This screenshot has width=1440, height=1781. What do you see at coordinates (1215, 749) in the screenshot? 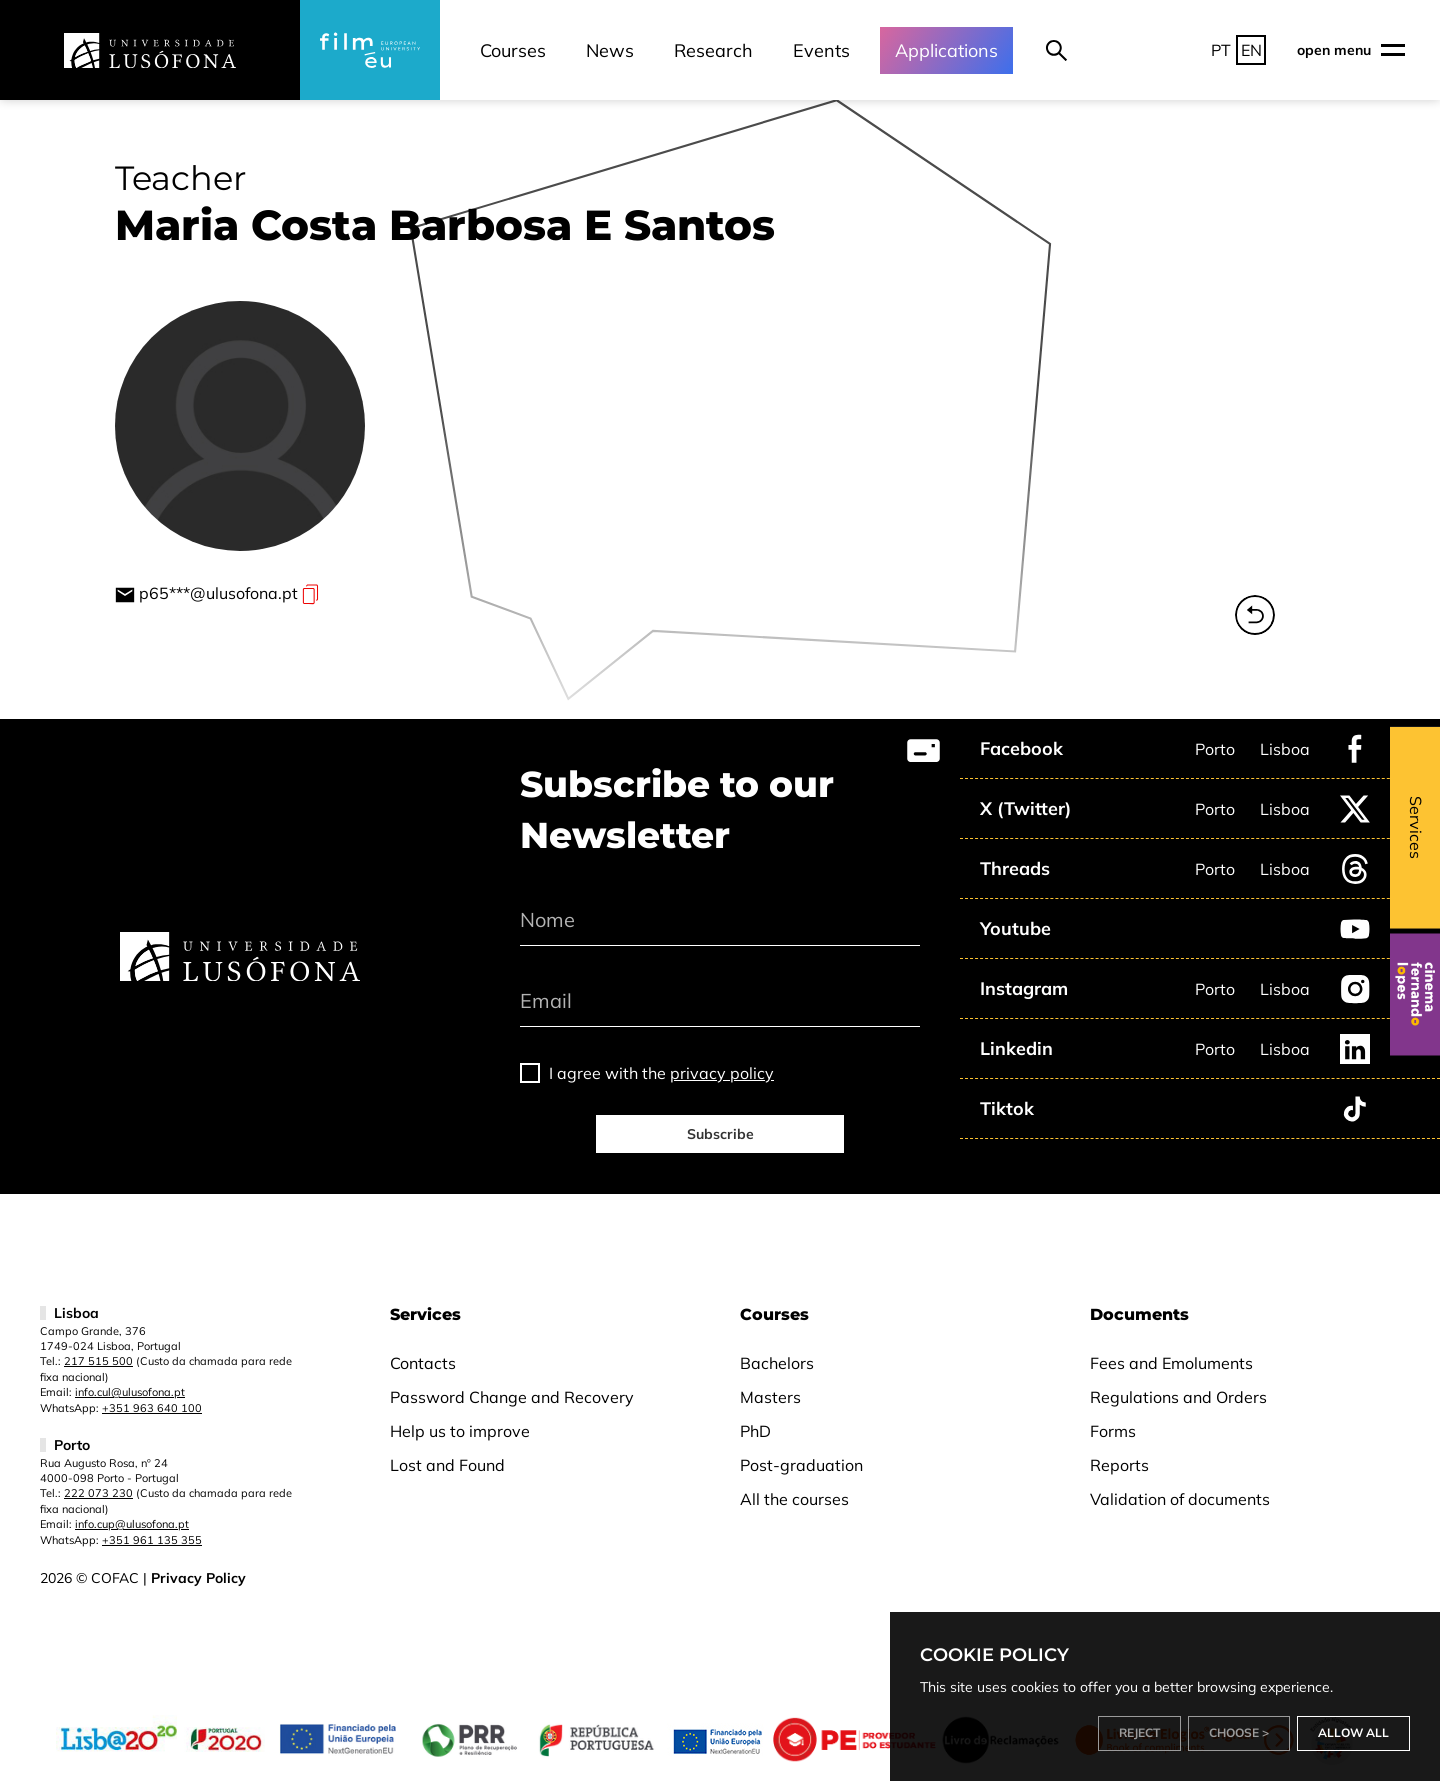
I see `Porto` at bounding box center [1215, 749].